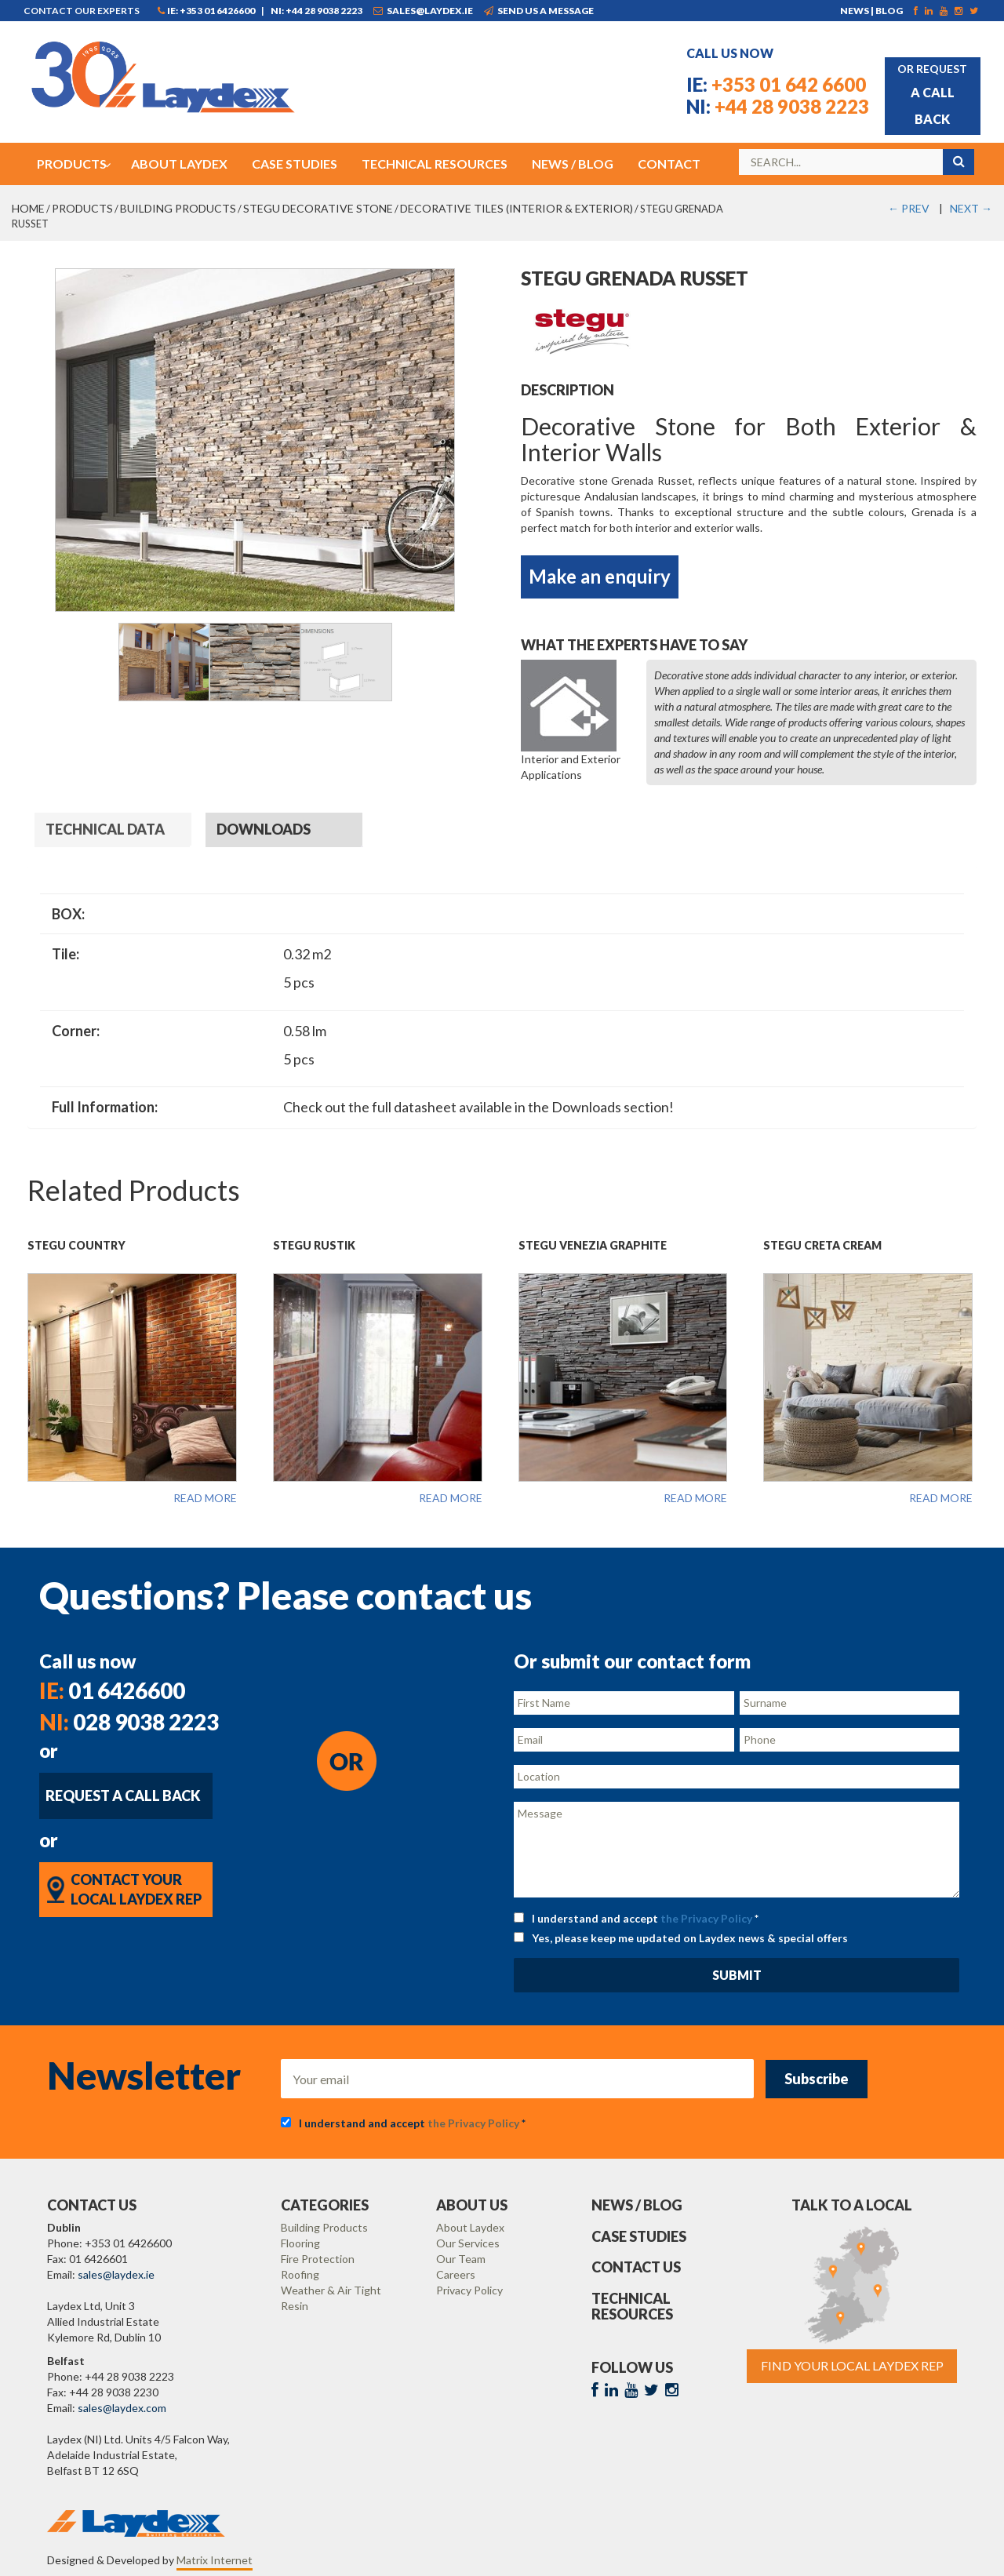 The width and height of the screenshot is (1004, 2576). I want to click on NI: +44 28 9038 2223, so click(316, 10).